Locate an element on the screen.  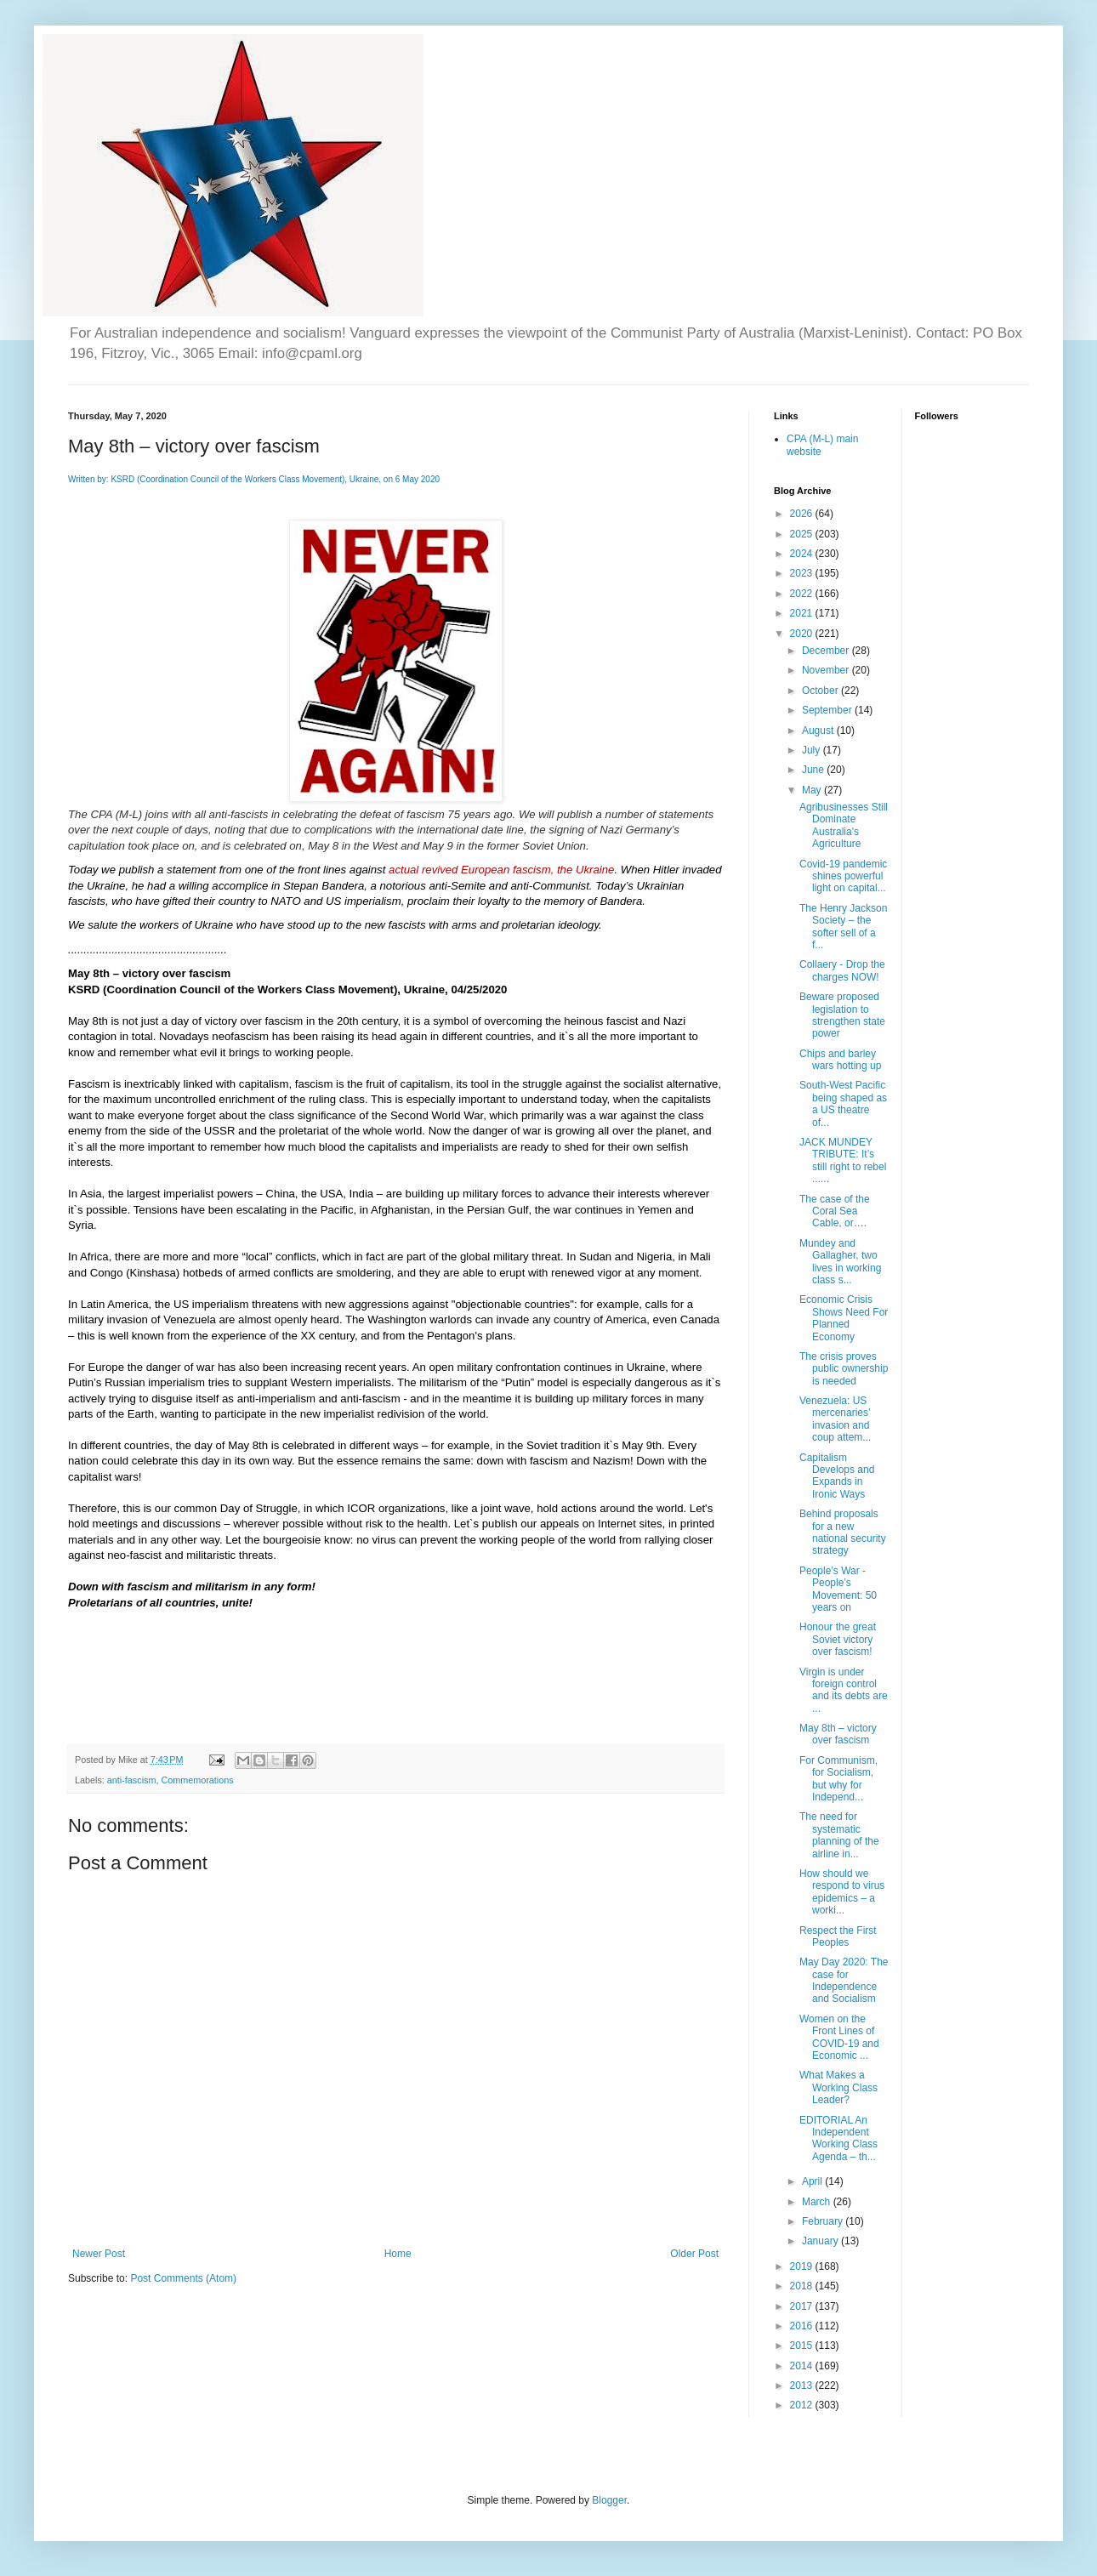
The crisis proves public ownership is needed is located at coordinates (843, 1369).